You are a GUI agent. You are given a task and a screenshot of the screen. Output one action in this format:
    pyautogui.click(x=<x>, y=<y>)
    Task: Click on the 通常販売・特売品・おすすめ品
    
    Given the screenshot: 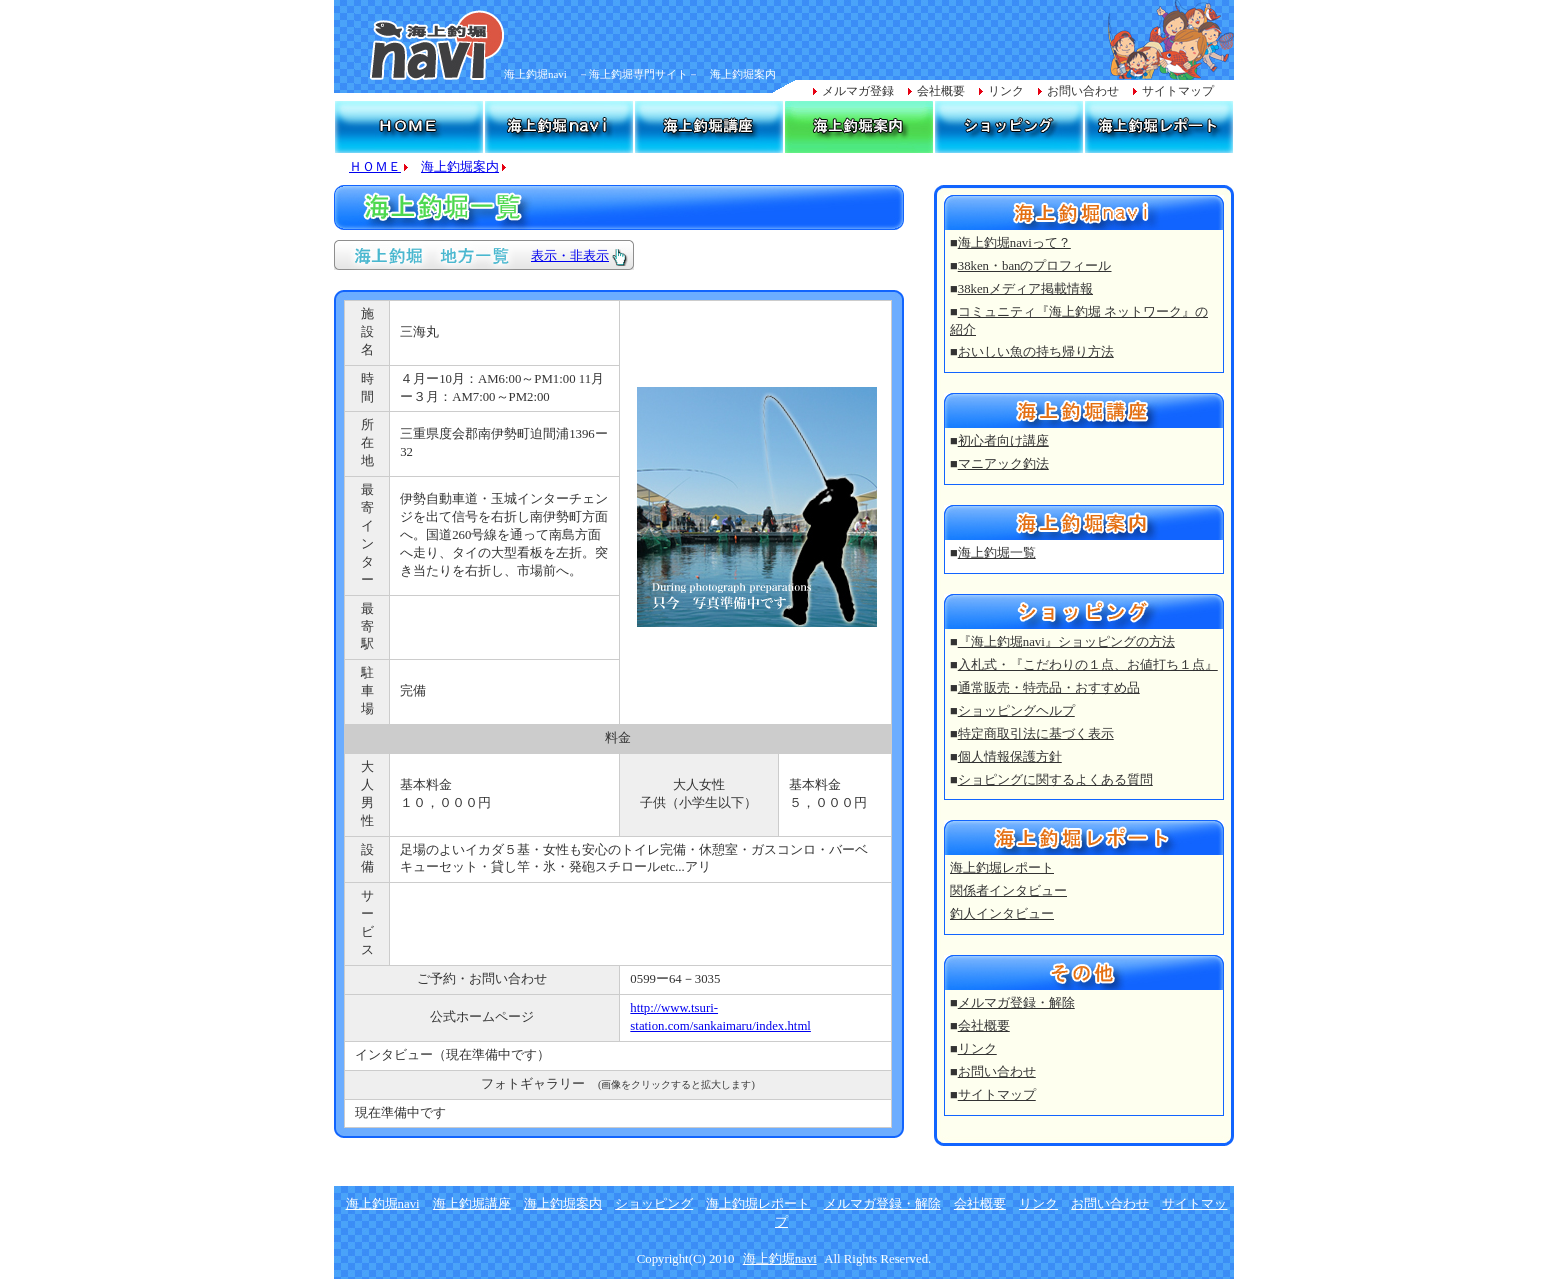 What is the action you would take?
    pyautogui.click(x=1049, y=688)
    